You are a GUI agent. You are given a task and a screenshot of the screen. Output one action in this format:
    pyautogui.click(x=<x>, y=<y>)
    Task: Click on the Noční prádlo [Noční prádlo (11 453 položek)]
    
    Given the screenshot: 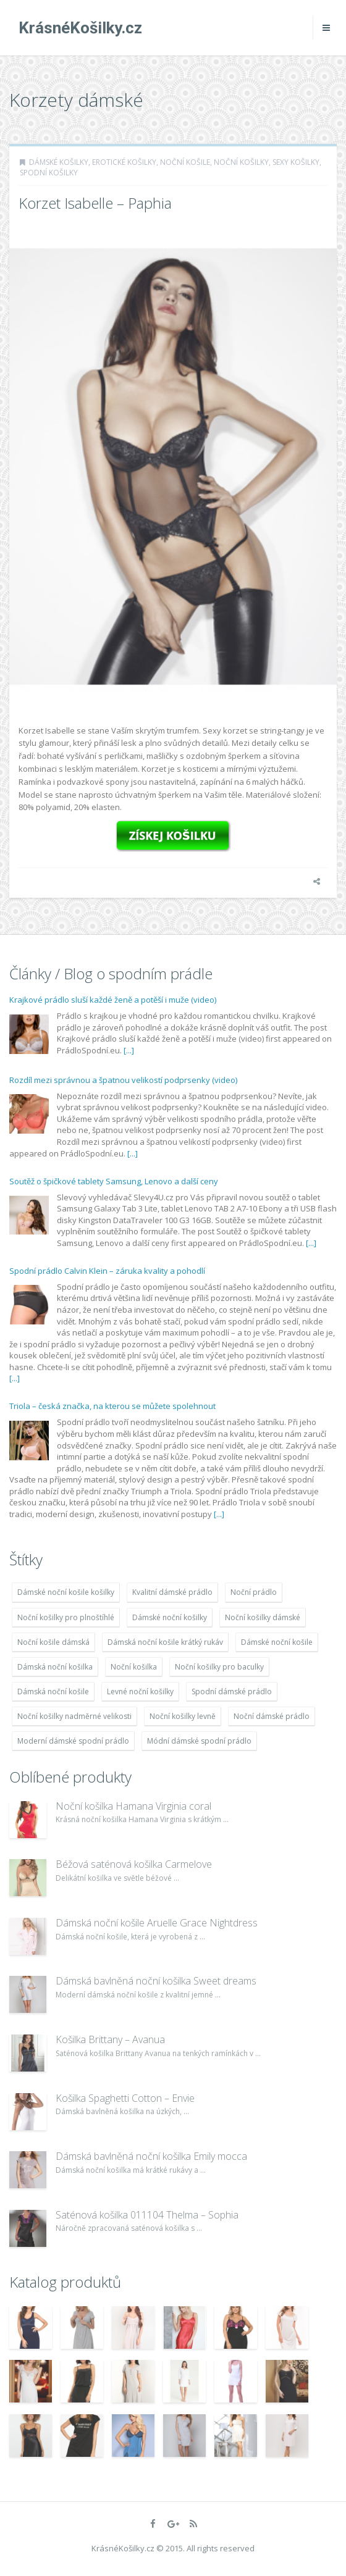 What is the action you would take?
    pyautogui.click(x=253, y=1592)
    